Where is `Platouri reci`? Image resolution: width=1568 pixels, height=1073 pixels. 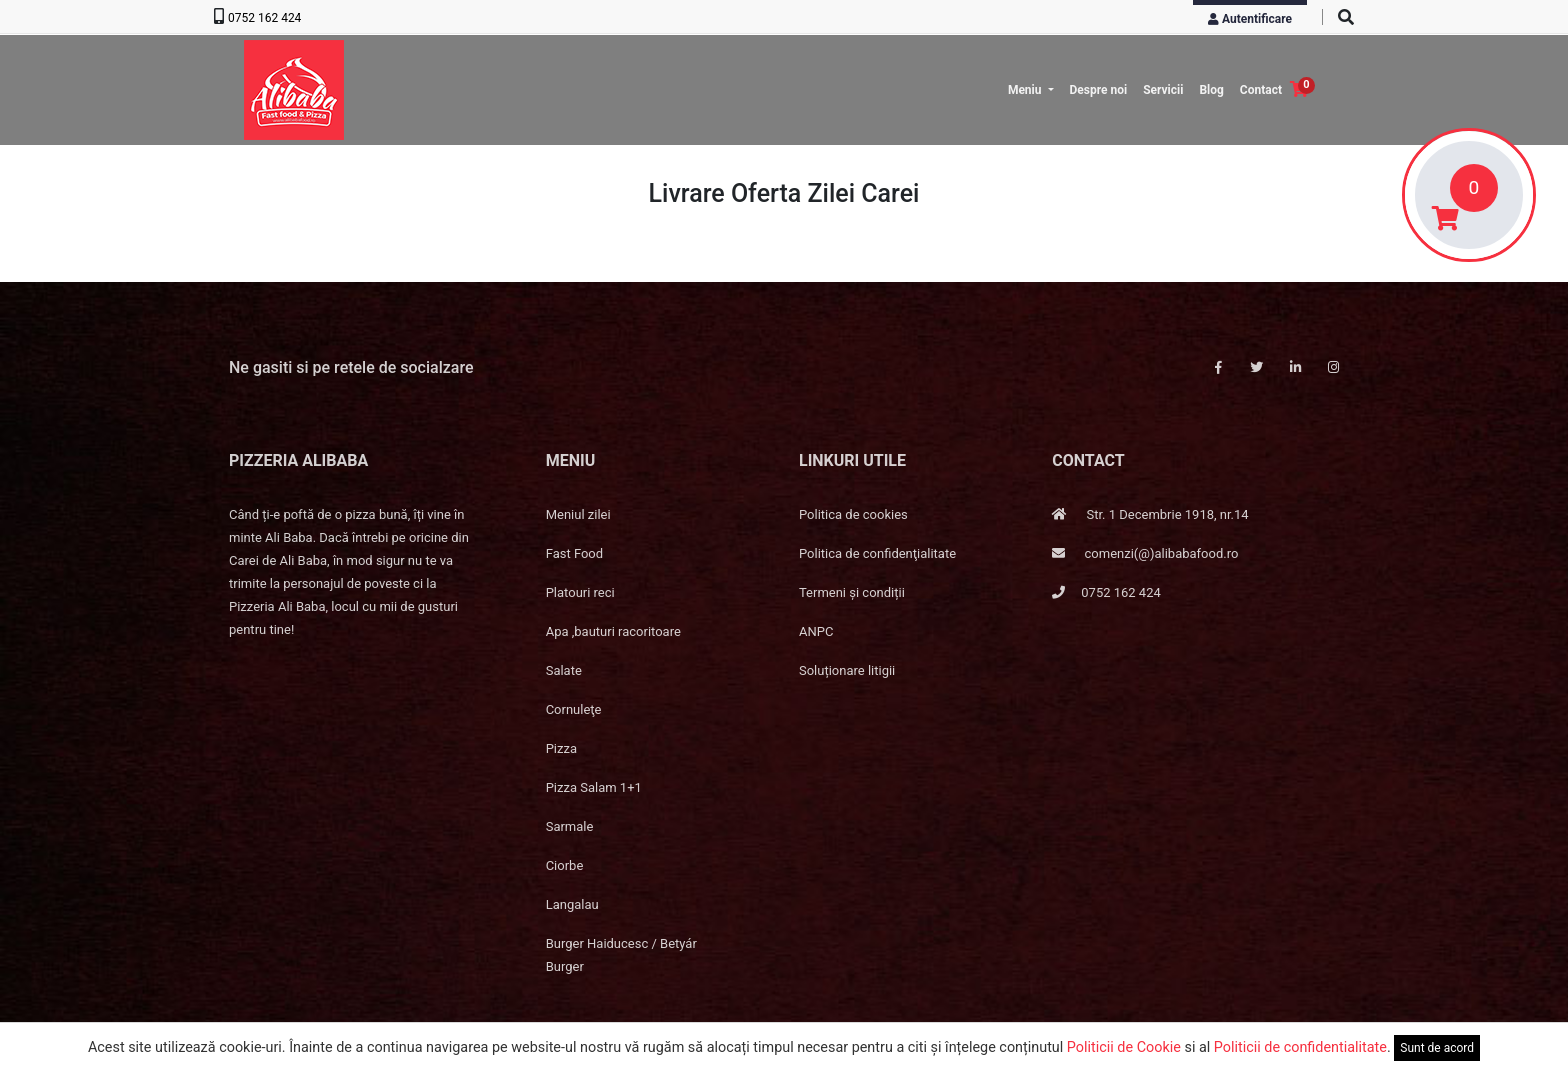
Platouri reci is located at coordinates (580, 592).